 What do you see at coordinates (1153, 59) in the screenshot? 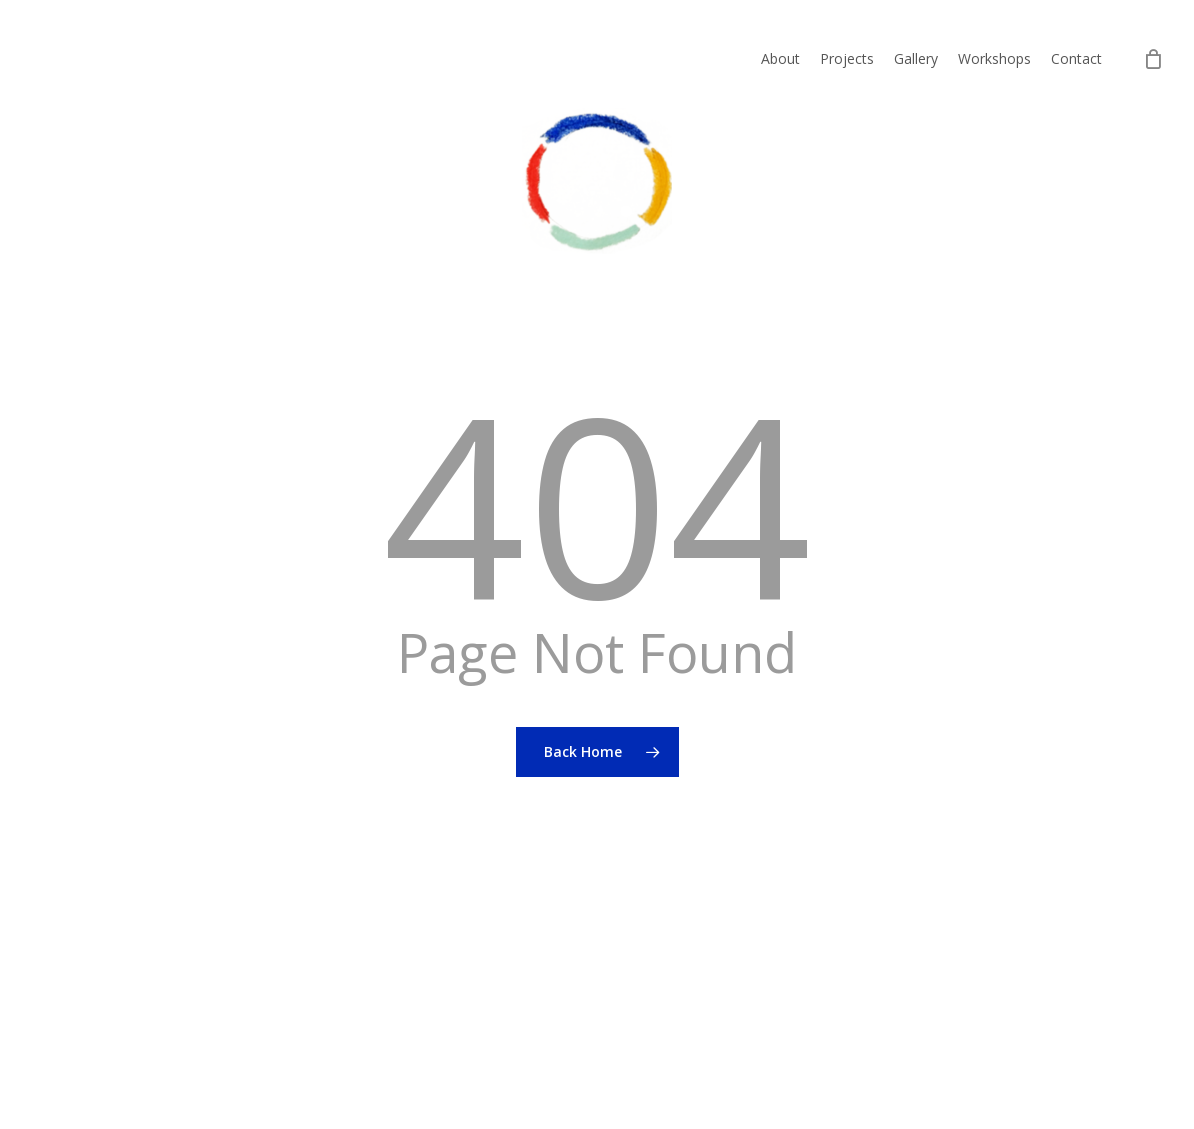
I see `[Cart]` at bounding box center [1153, 59].